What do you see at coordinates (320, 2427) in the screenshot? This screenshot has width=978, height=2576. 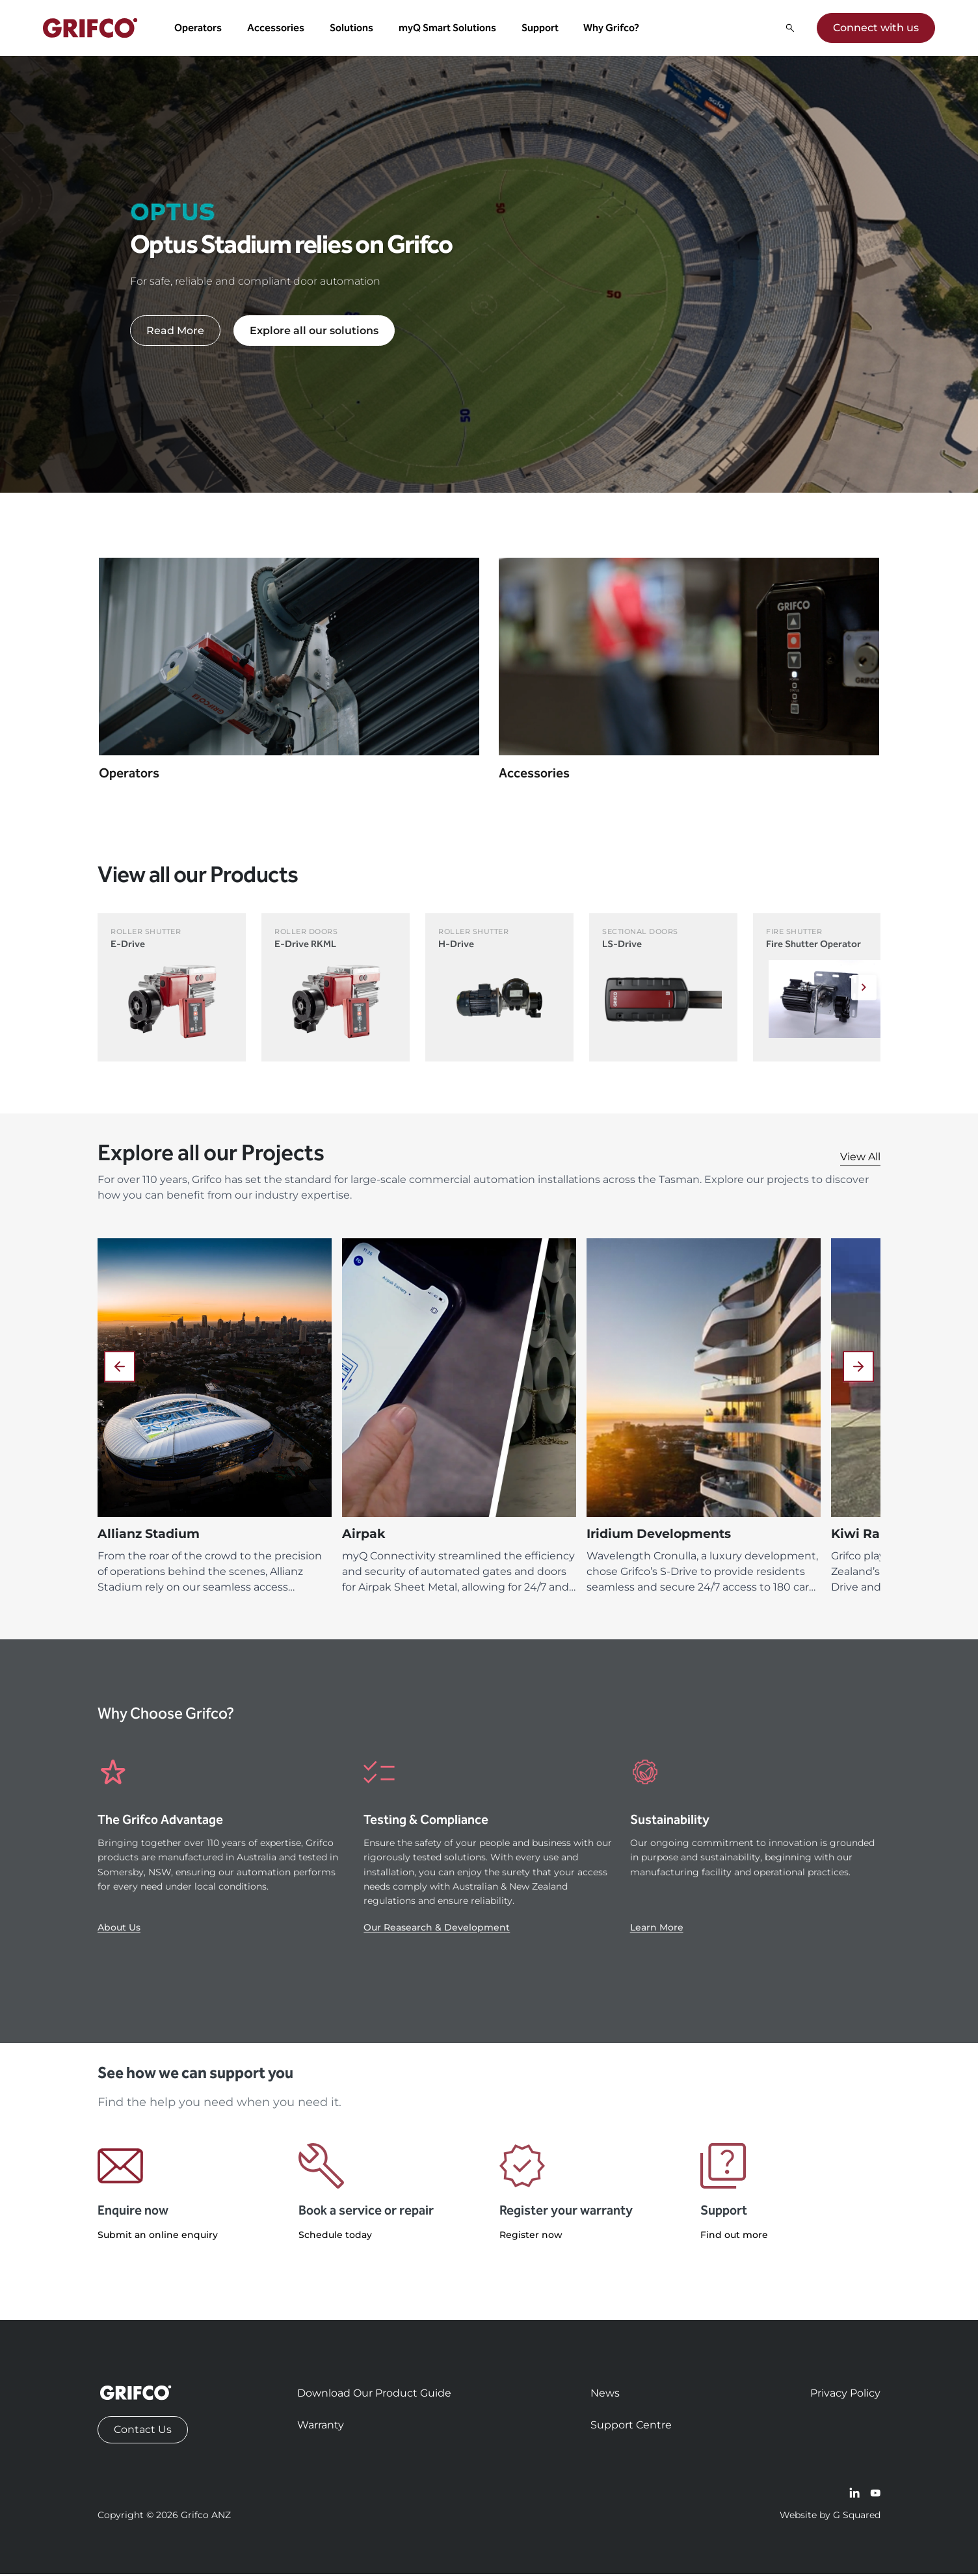 I see `Warranty` at bounding box center [320, 2427].